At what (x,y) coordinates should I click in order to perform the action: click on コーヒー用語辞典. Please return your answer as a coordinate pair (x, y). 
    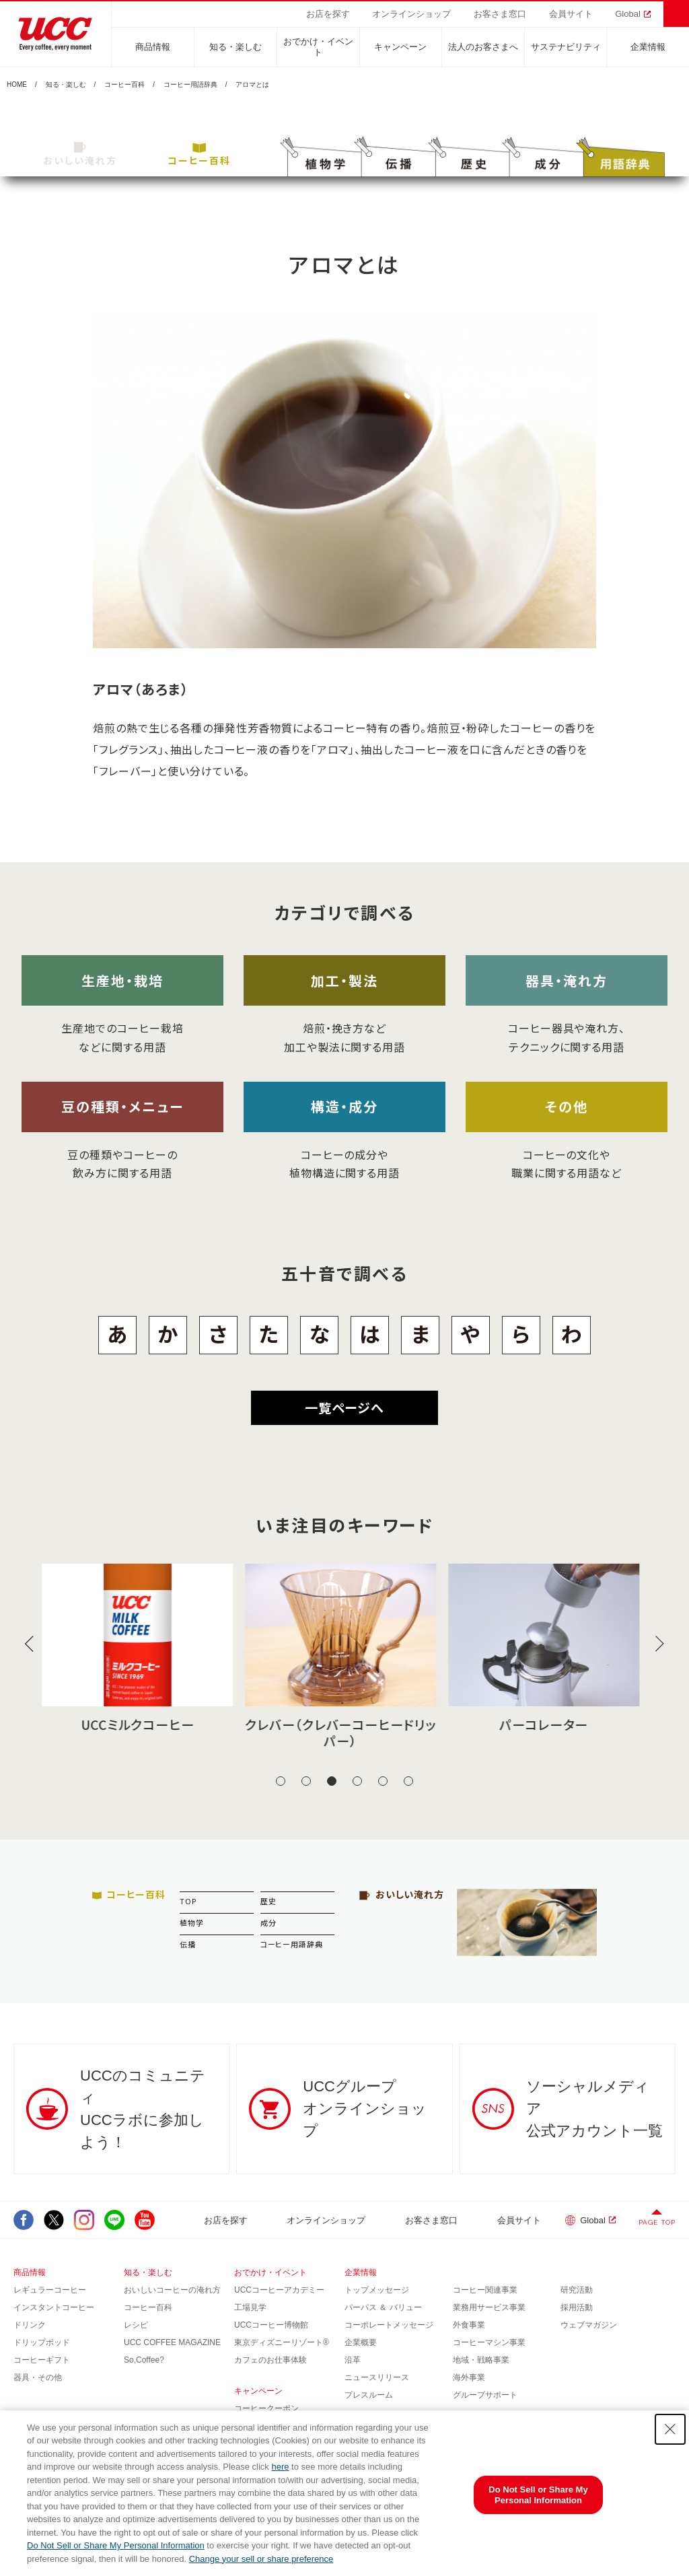
    Looking at the image, I should click on (190, 84).